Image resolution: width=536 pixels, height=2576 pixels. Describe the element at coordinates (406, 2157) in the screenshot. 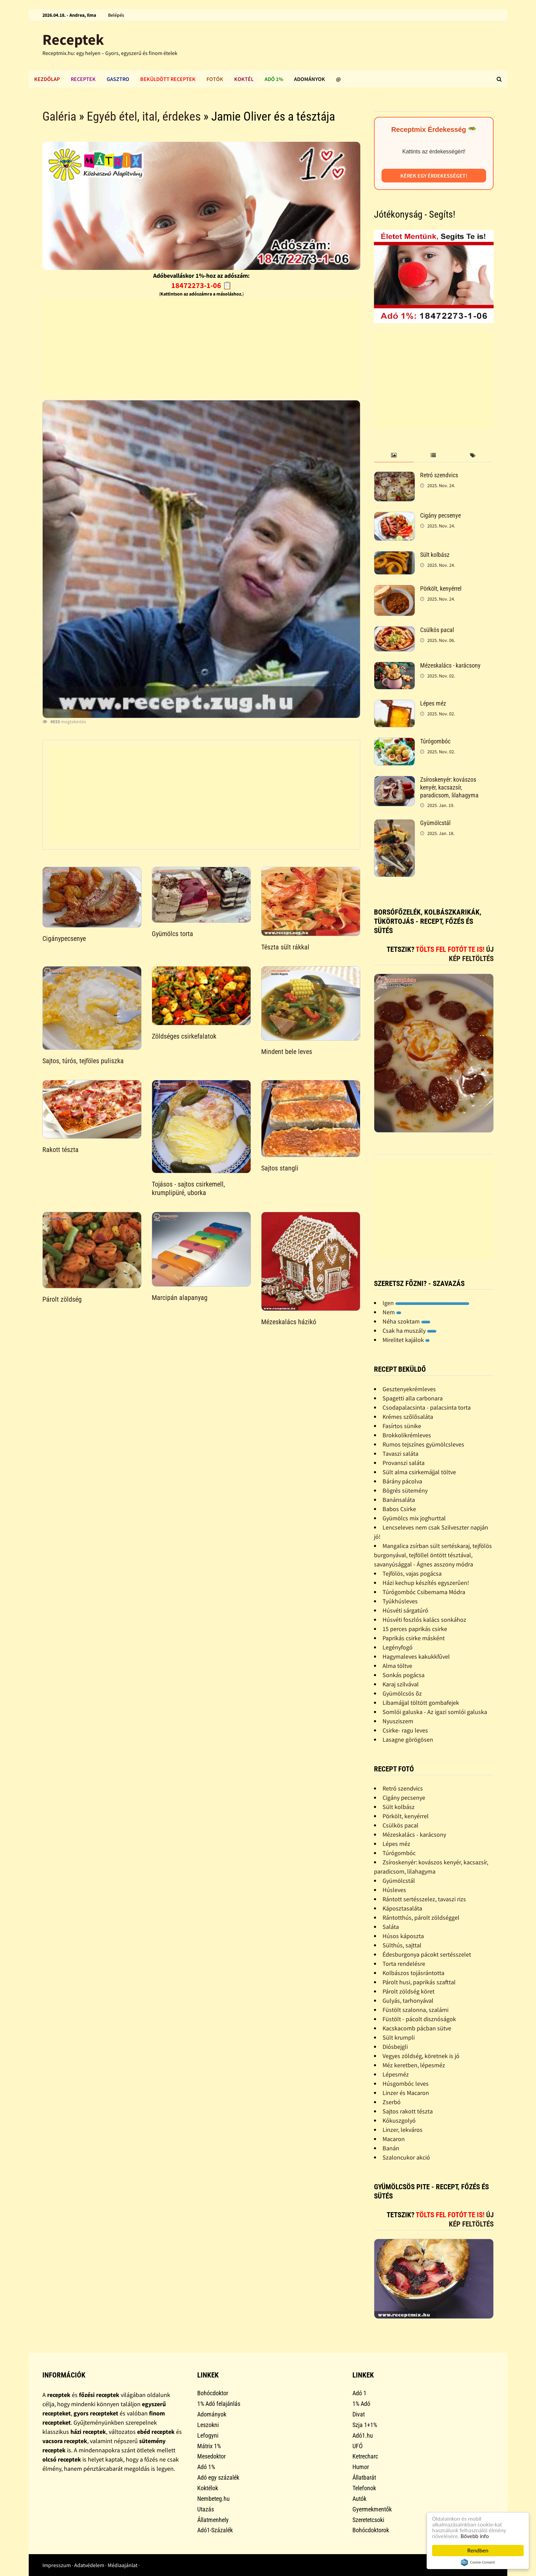

I see `Szaloncukor akció` at that location.